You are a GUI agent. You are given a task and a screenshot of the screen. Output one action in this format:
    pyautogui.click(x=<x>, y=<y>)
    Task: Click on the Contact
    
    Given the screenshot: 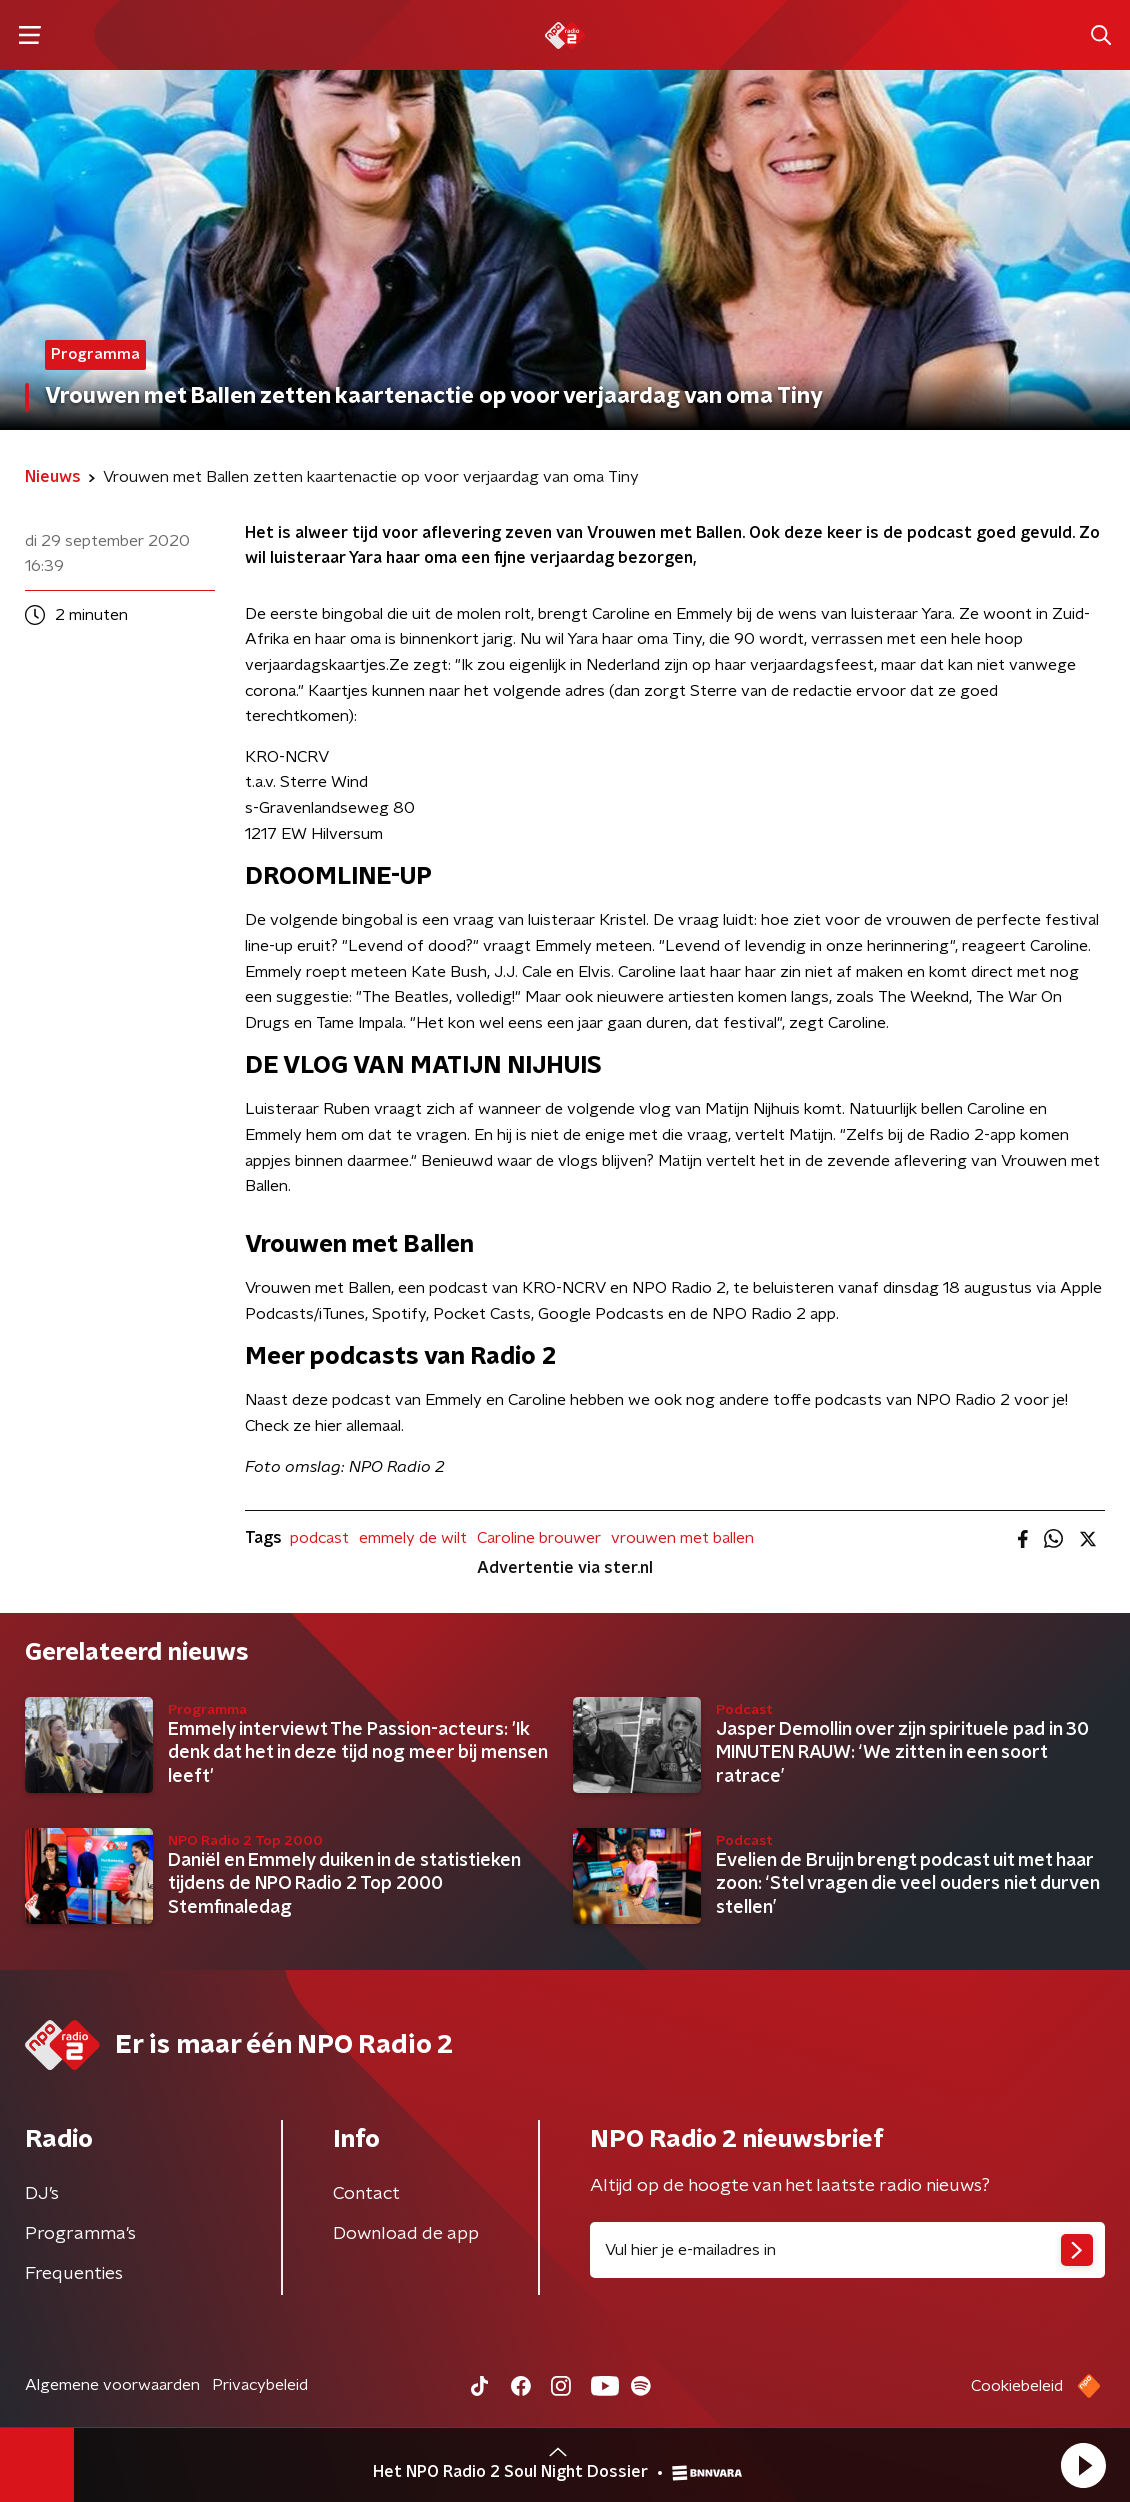 What is the action you would take?
    pyautogui.click(x=366, y=2194)
    